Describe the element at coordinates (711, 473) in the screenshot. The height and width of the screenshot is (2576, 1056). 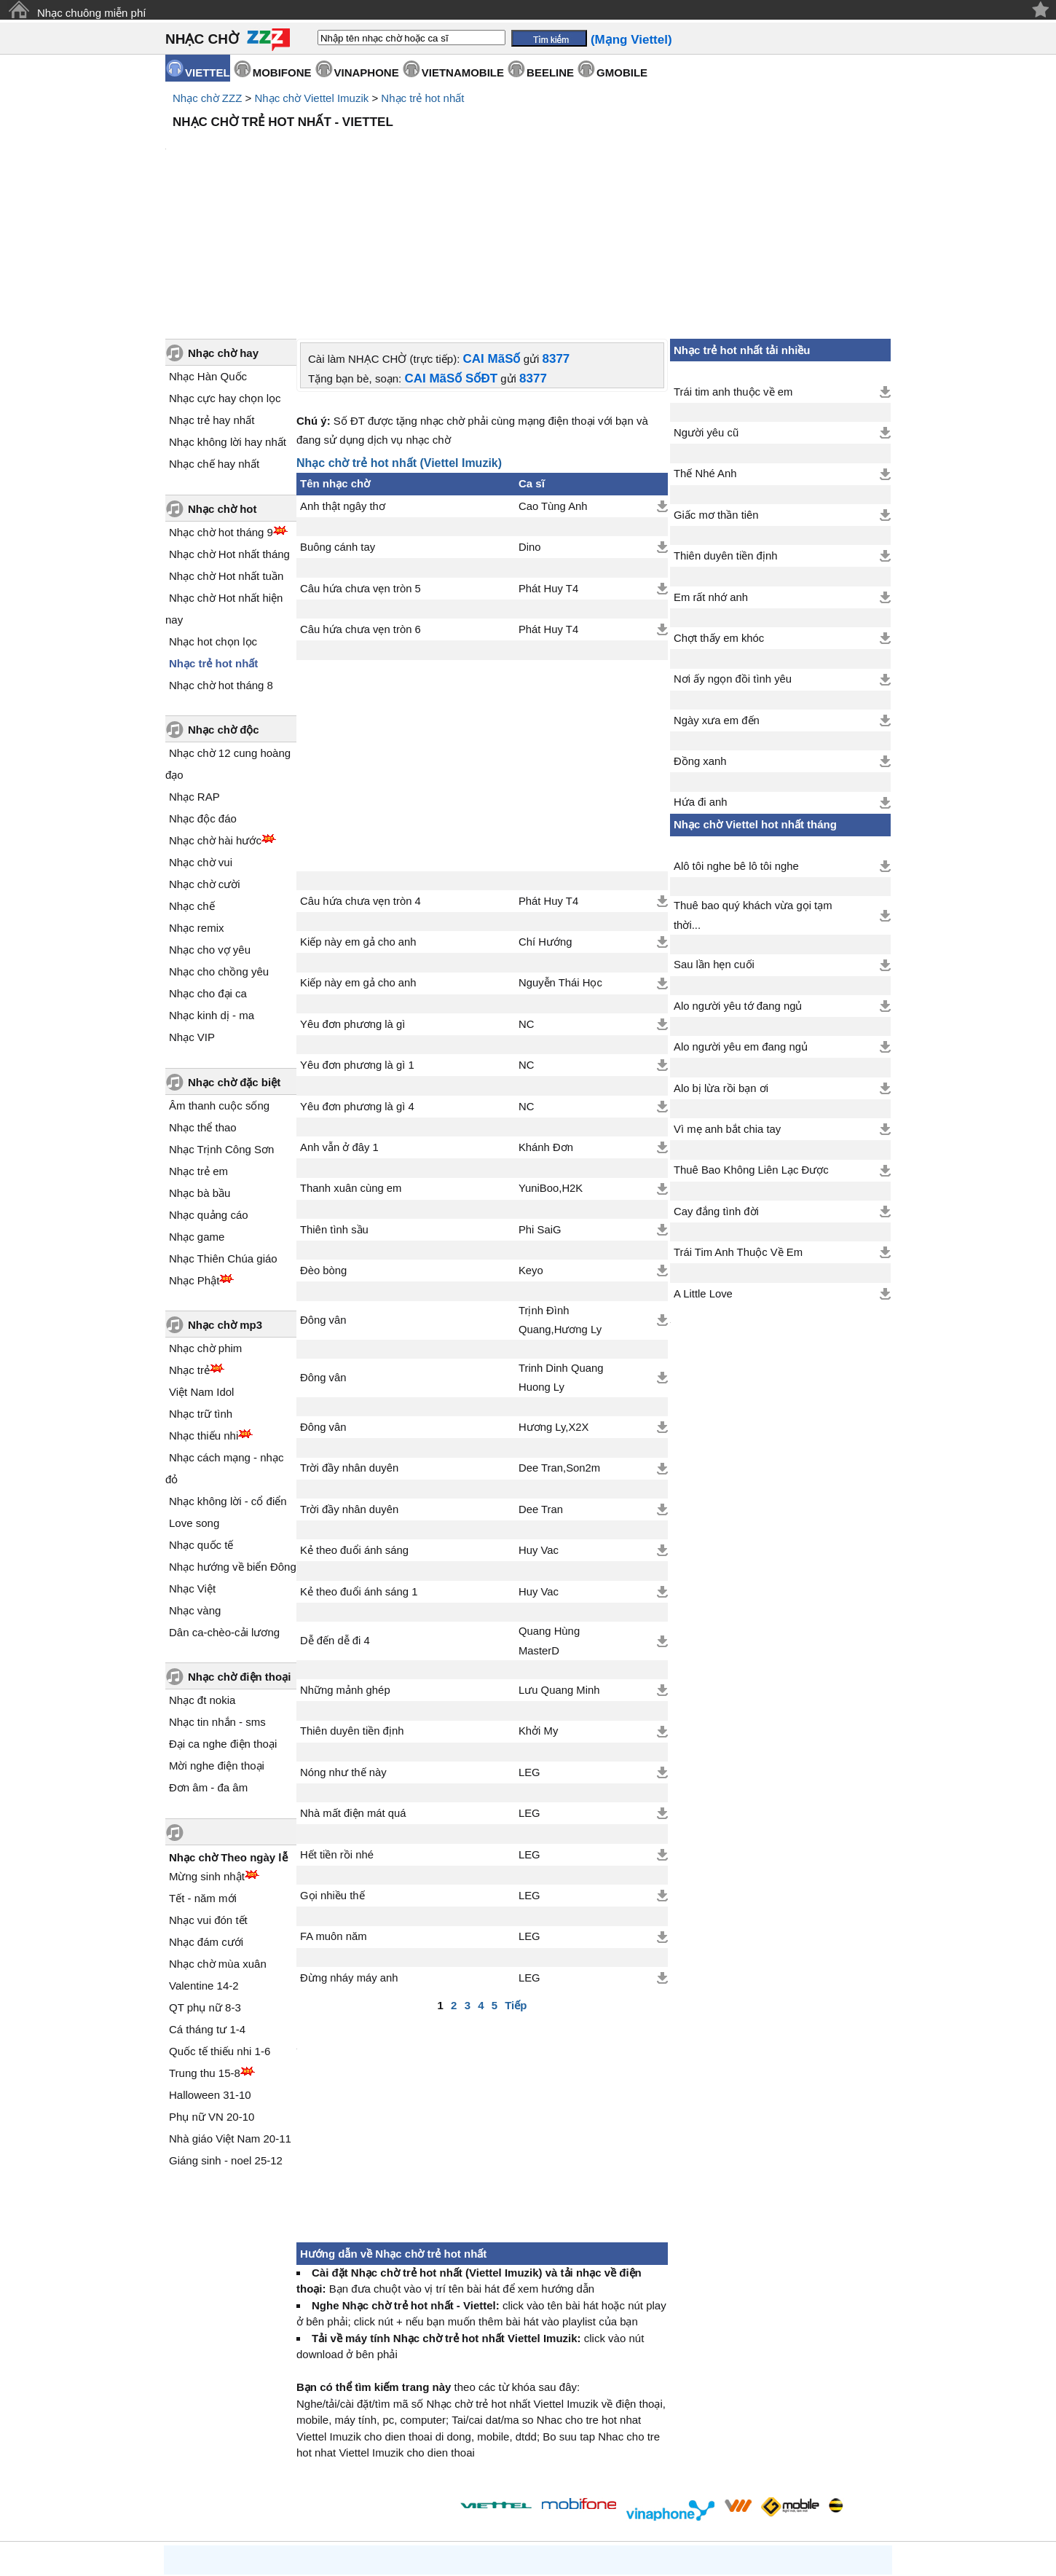
I see `Em rất nhớ anh` at that location.